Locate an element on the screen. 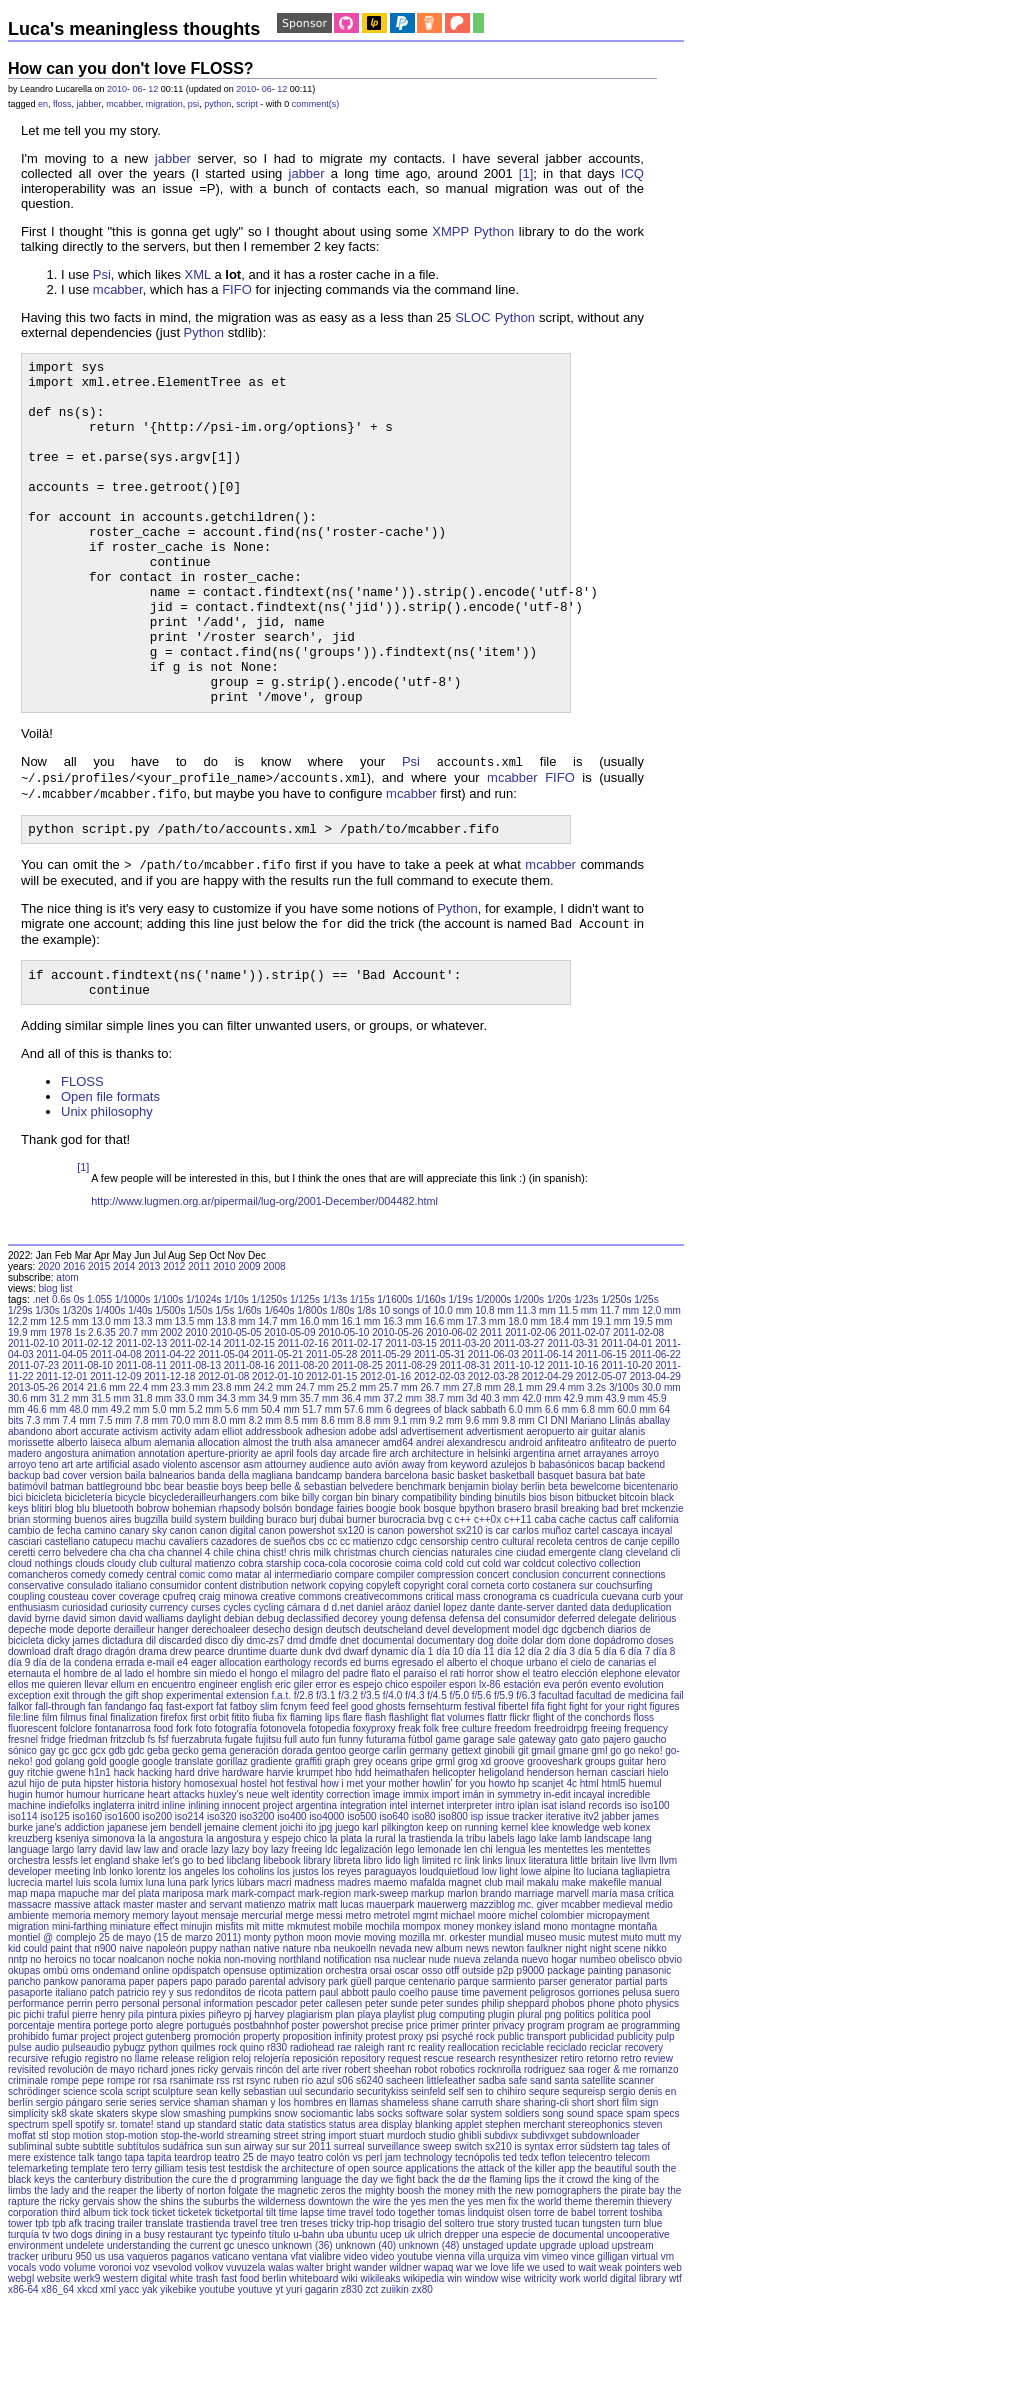 This screenshot has width=1024, height=2386. itv2 is located at coordinates (591, 1899).